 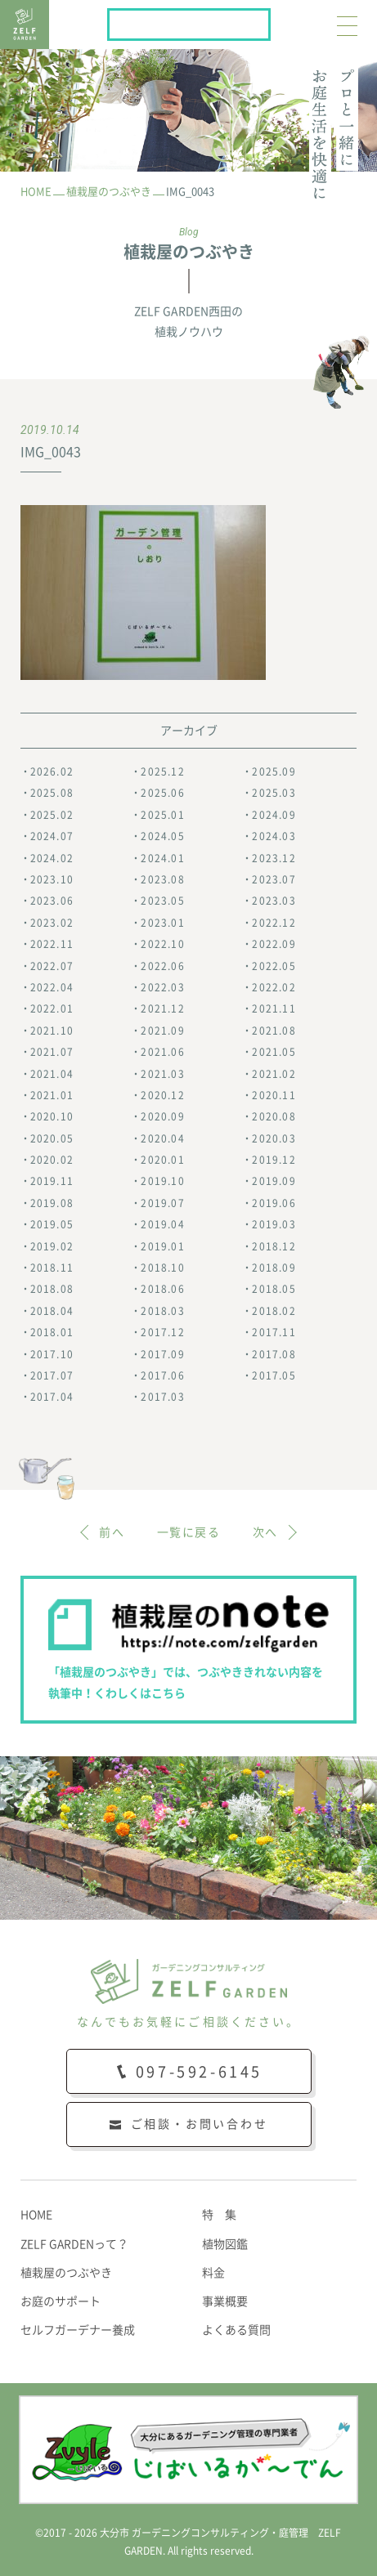 What do you see at coordinates (52, 1397) in the screenshot?
I see `2017.04` at bounding box center [52, 1397].